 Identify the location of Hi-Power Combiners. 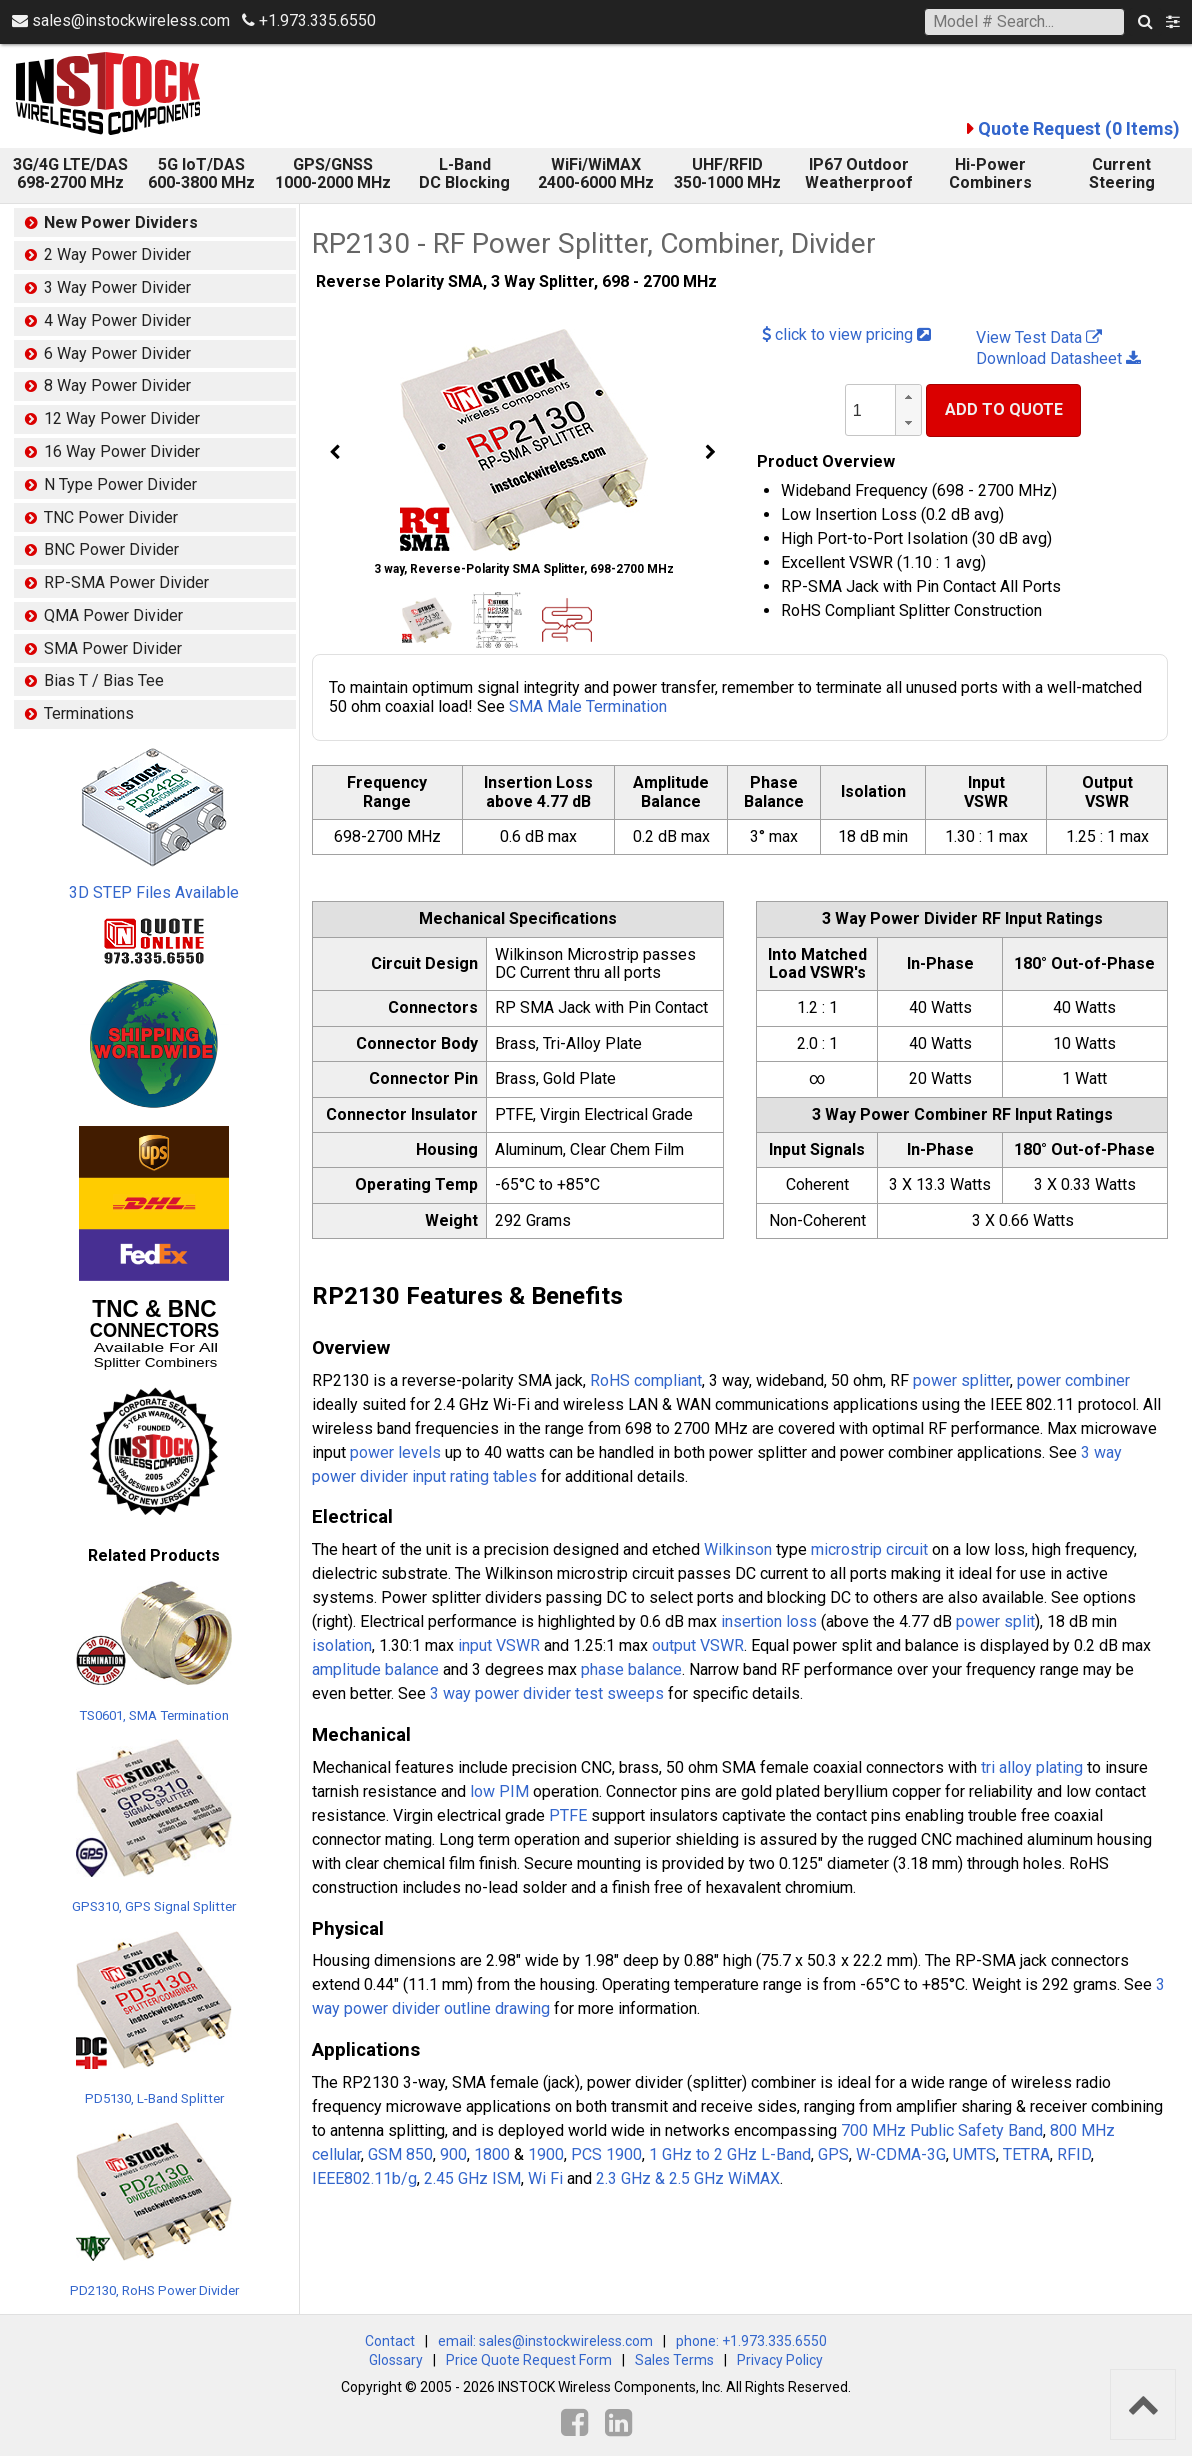
(990, 173).